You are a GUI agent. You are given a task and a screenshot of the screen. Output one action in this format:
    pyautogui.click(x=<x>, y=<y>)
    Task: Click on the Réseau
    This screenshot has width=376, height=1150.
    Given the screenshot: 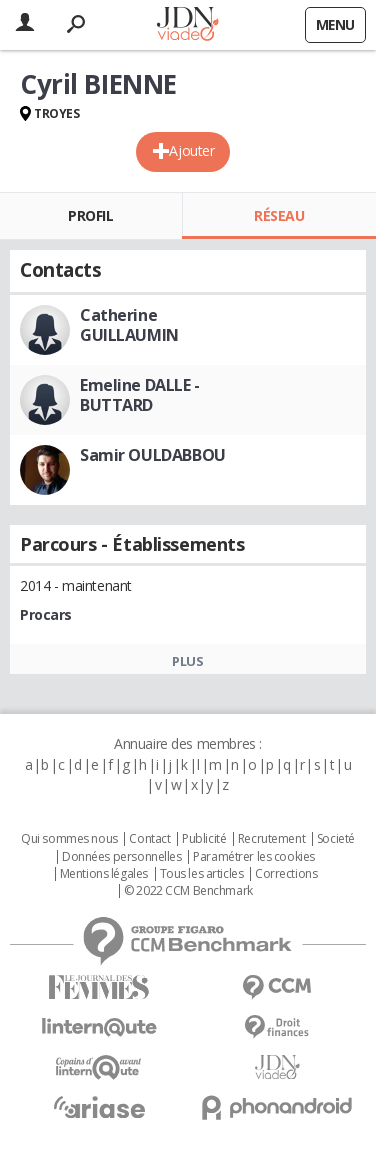 What is the action you would take?
    pyautogui.click(x=279, y=215)
    